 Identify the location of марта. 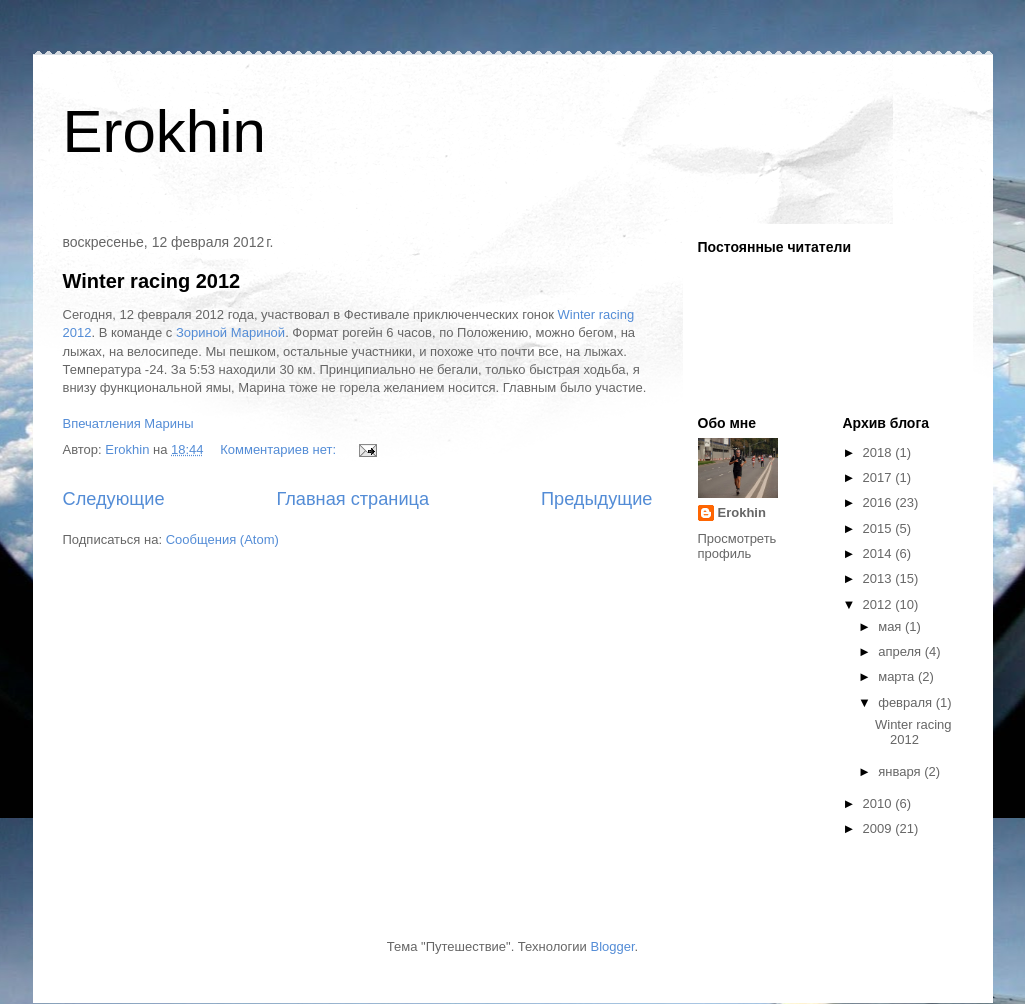
(898, 676).